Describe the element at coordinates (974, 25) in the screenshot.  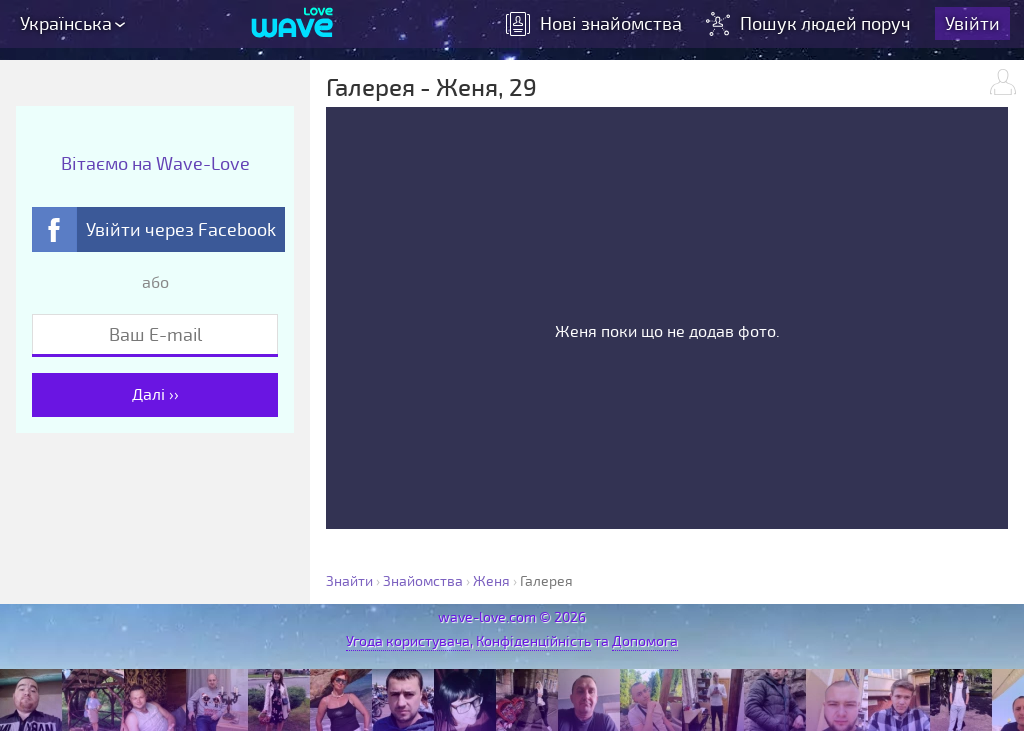
I see `Увійти` at that location.